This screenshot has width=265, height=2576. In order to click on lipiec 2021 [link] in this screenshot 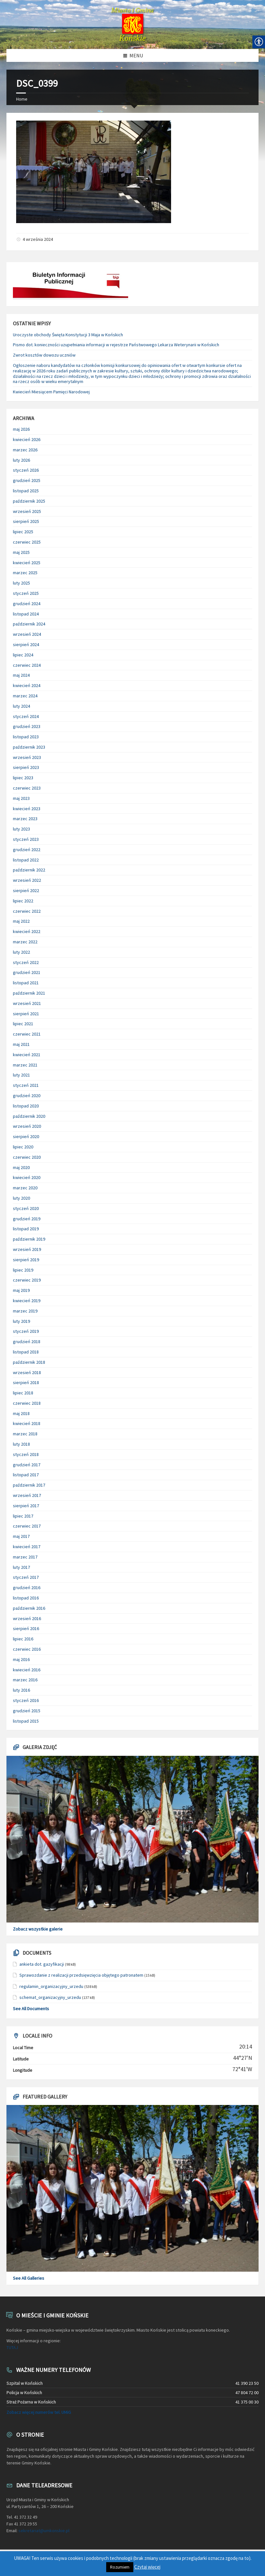, I will do `click(23, 1024)`.